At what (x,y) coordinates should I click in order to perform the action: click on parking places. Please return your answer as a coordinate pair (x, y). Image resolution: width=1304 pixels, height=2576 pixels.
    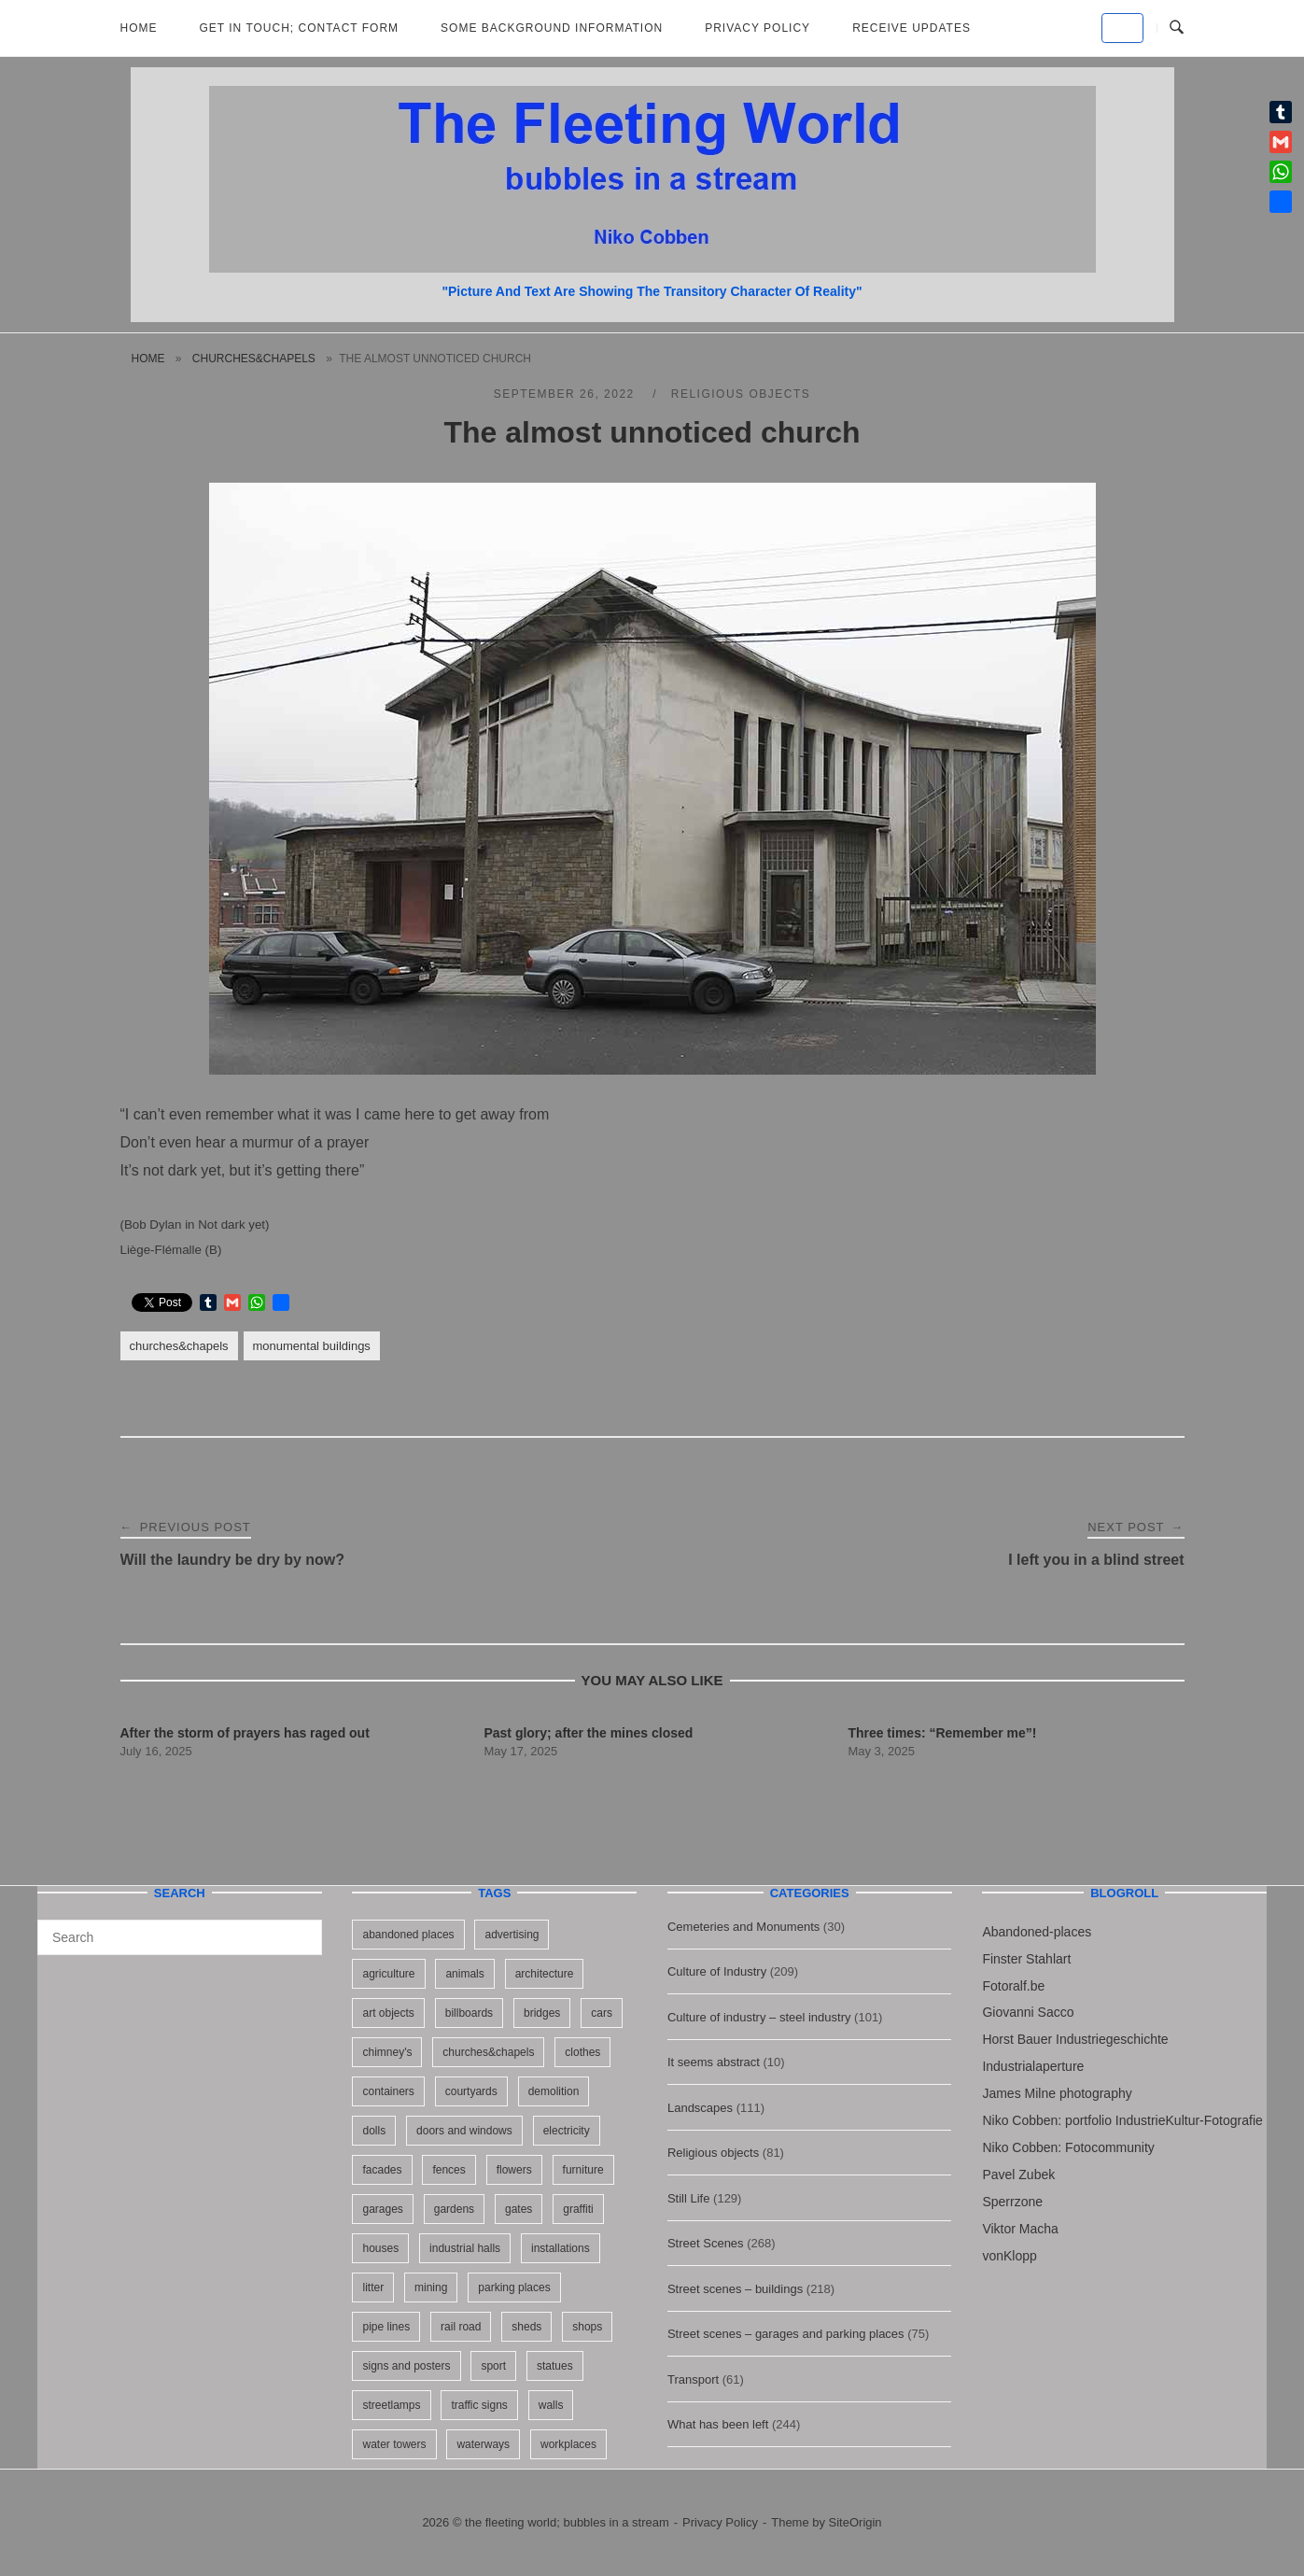
    Looking at the image, I should click on (514, 2287).